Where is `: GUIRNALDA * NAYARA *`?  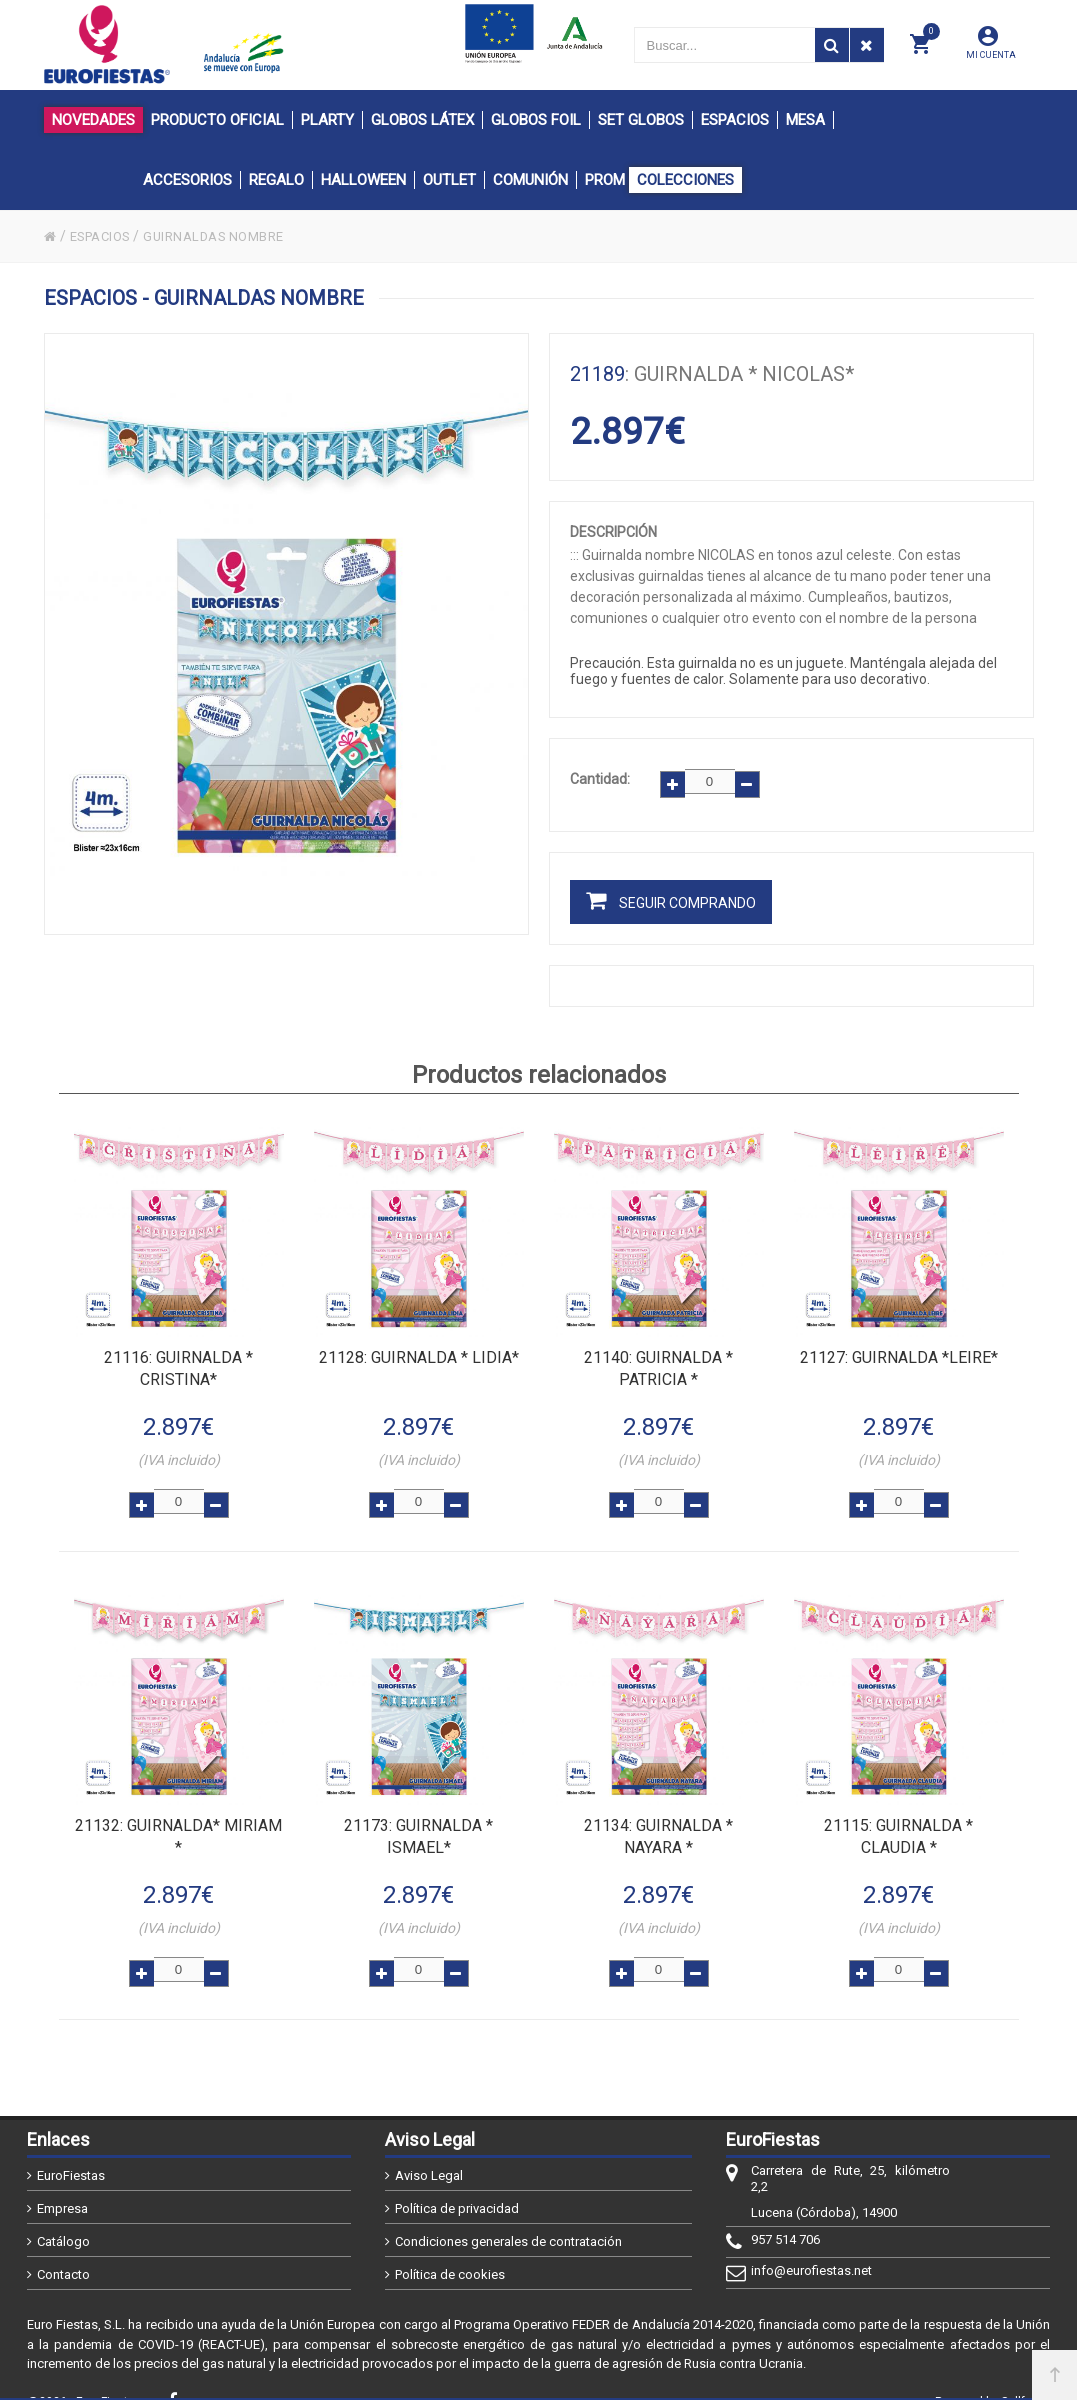 : GUIRNALDA * NAYARA * is located at coordinates (658, 1819).